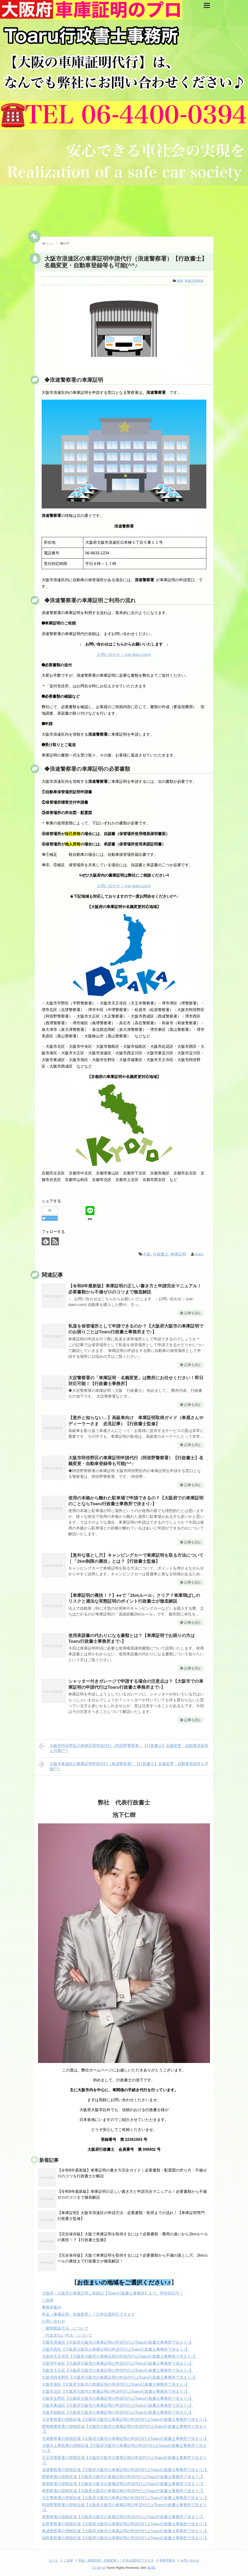 The image size is (248, 2576). Describe the element at coordinates (124, 655) in the screenshot. I see `お問い合わせ – (car-toaru.com)` at that location.